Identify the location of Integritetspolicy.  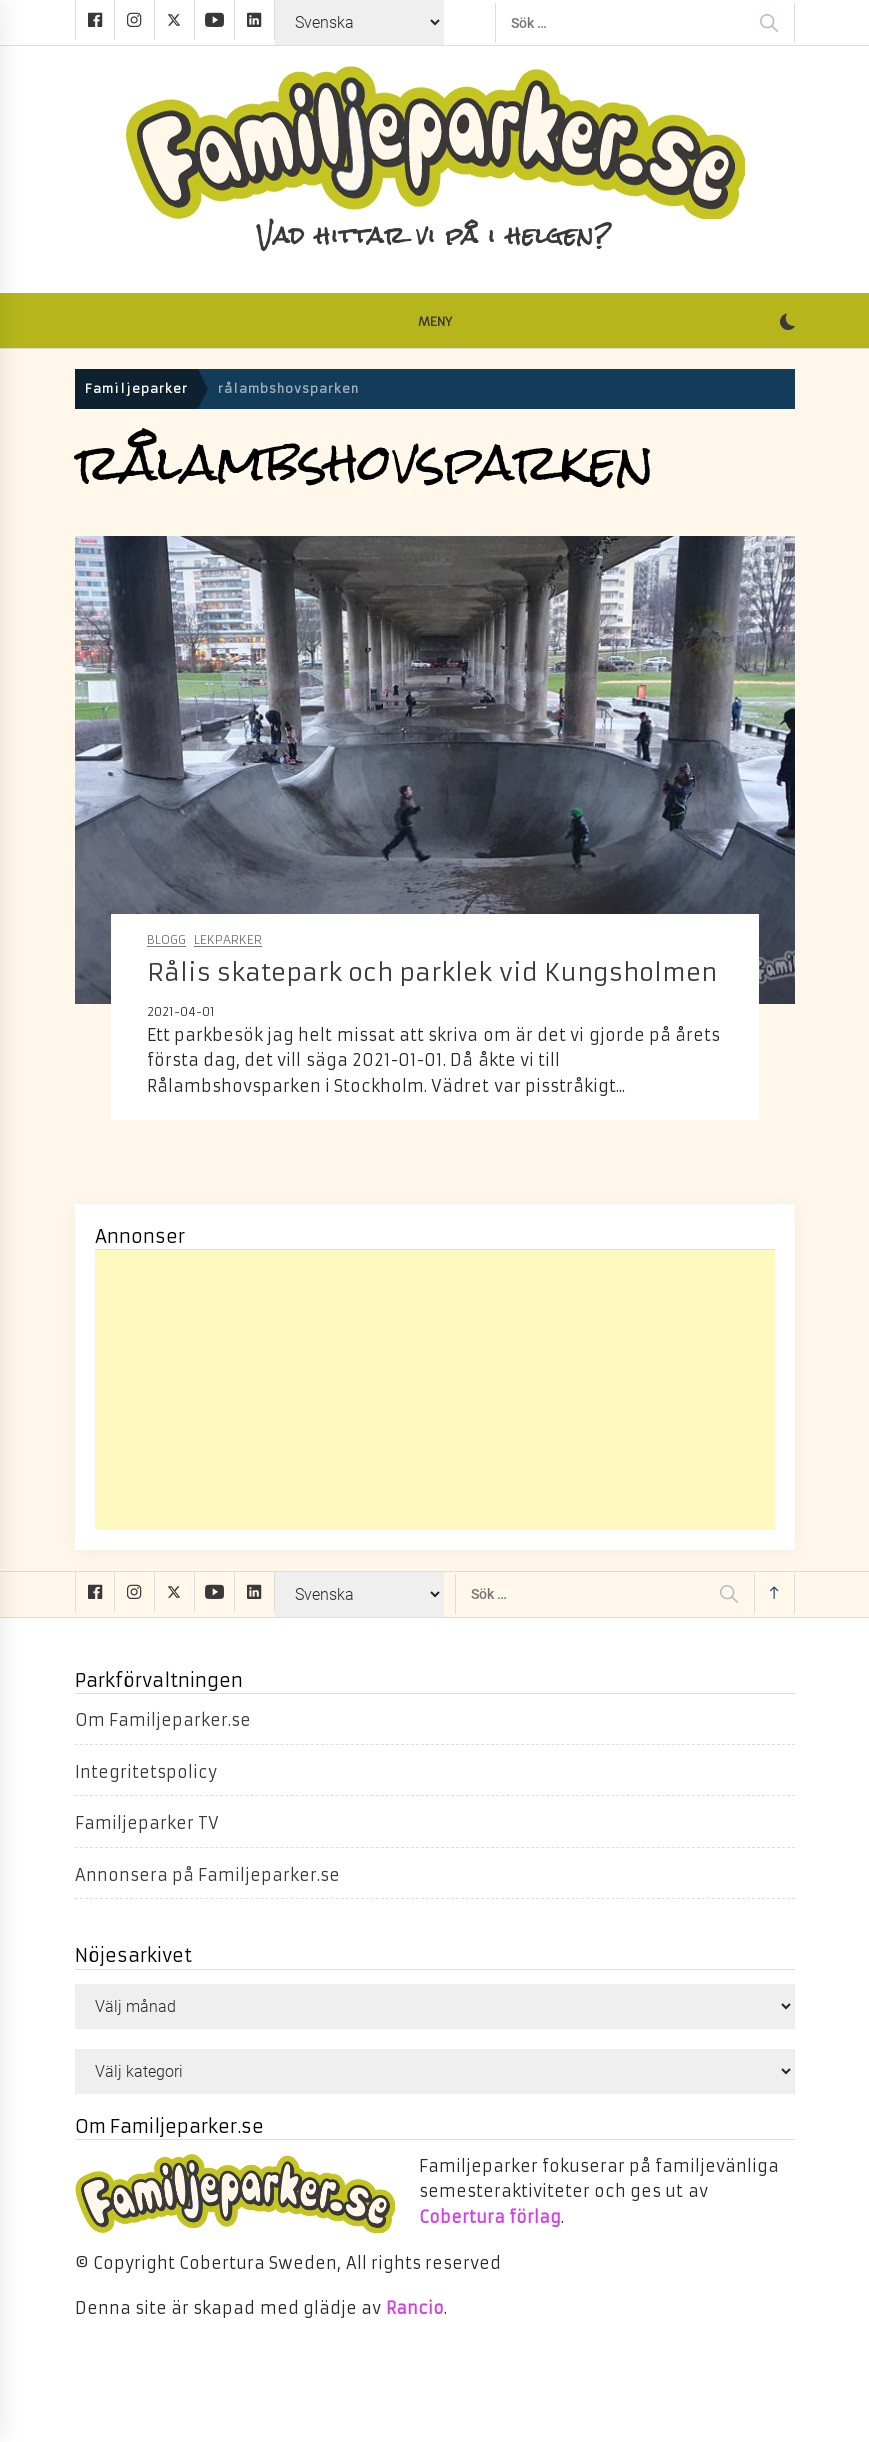
(146, 1772).